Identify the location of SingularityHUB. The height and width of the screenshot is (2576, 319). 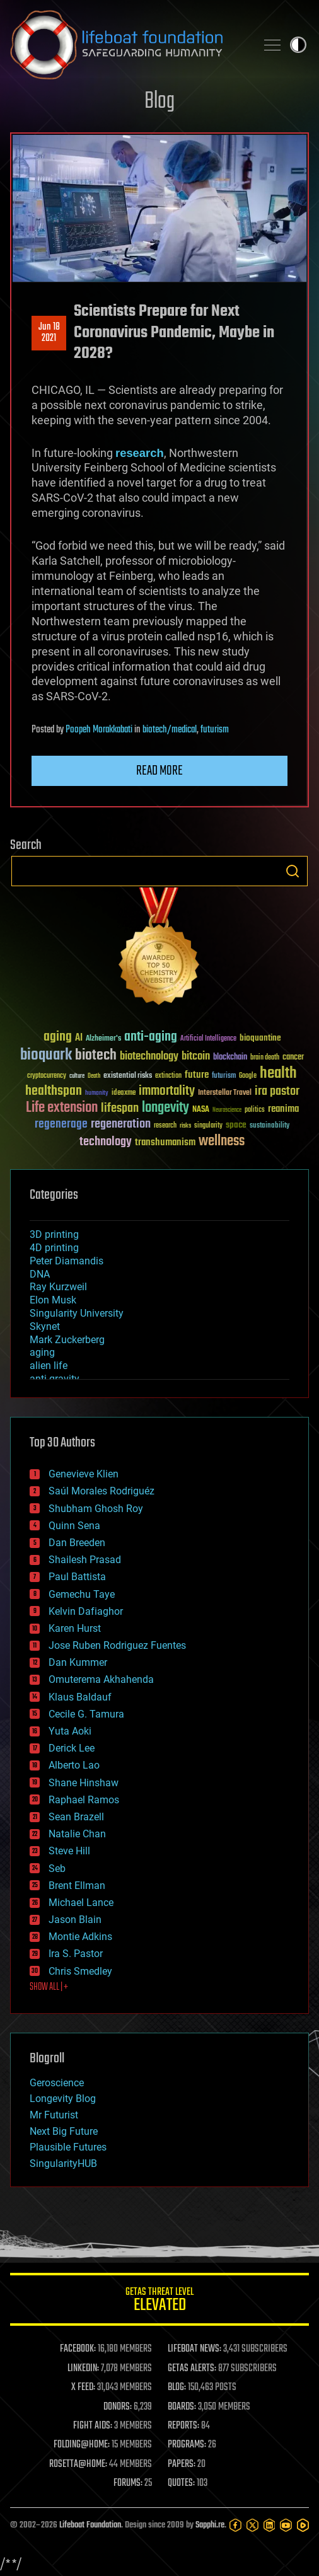
(63, 2163).